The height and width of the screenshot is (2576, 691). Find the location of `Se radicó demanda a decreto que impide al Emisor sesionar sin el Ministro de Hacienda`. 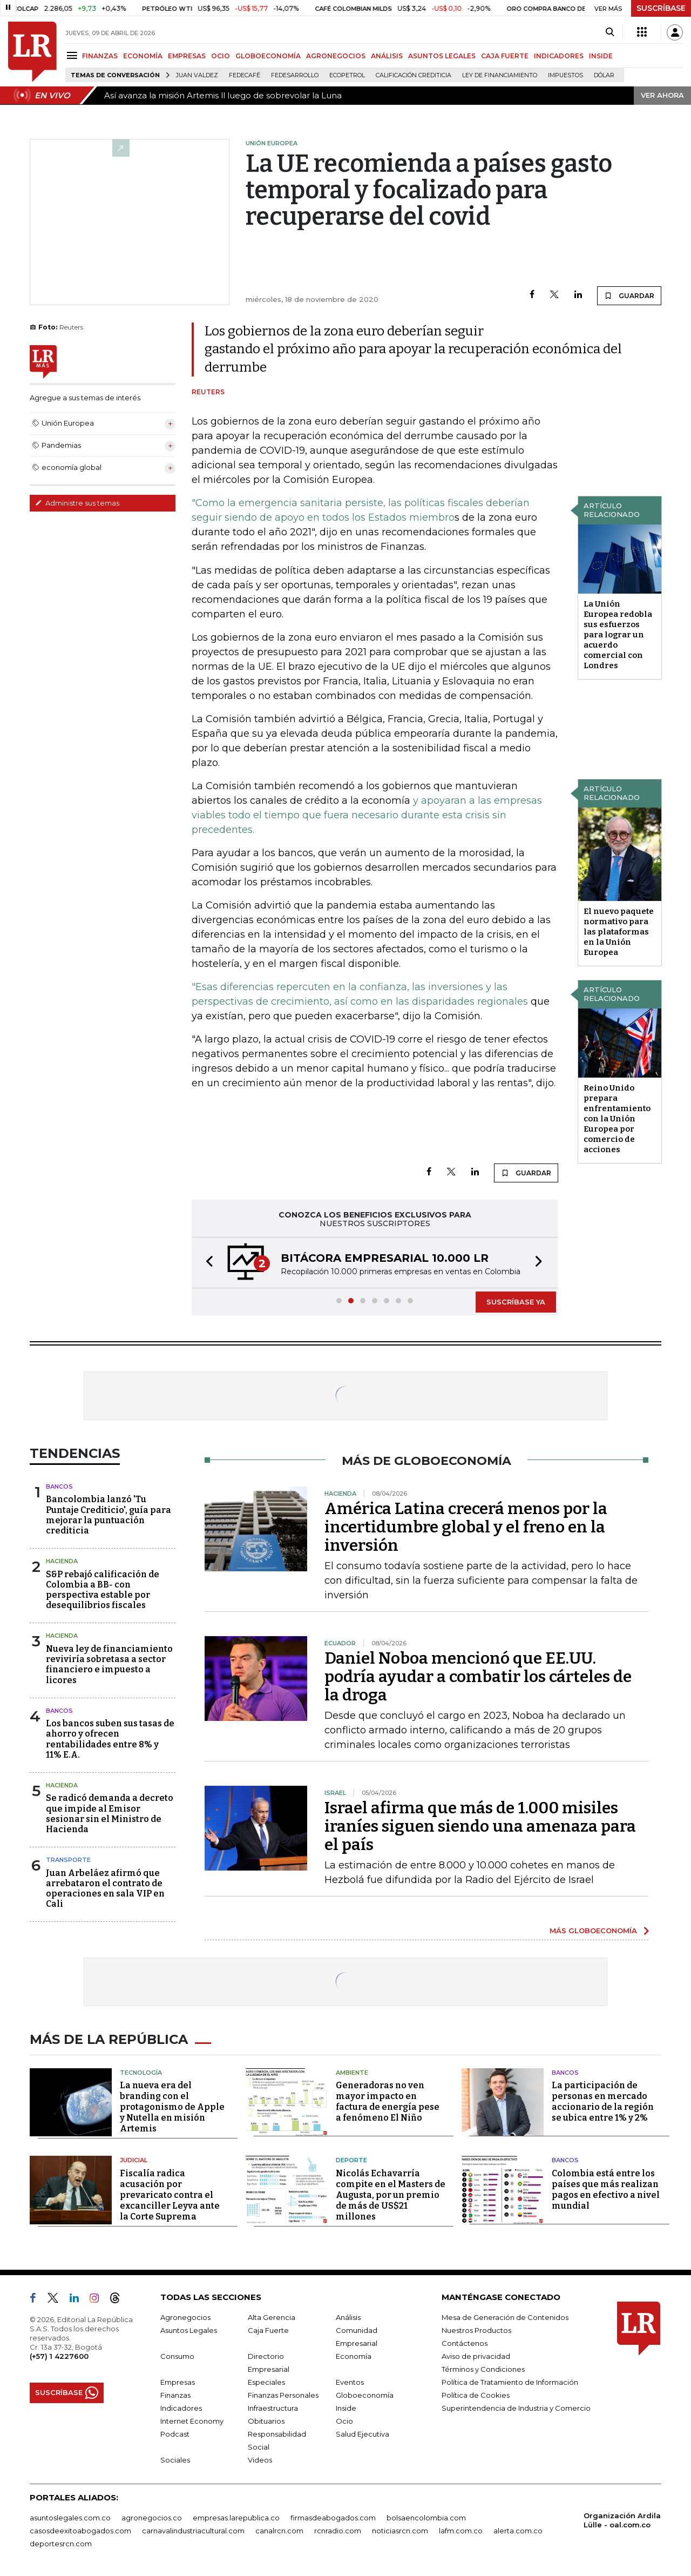

Se radicó demanda a decreto que impide al Emisor sesionar sin el Ministro de Hacienda is located at coordinates (109, 1813).